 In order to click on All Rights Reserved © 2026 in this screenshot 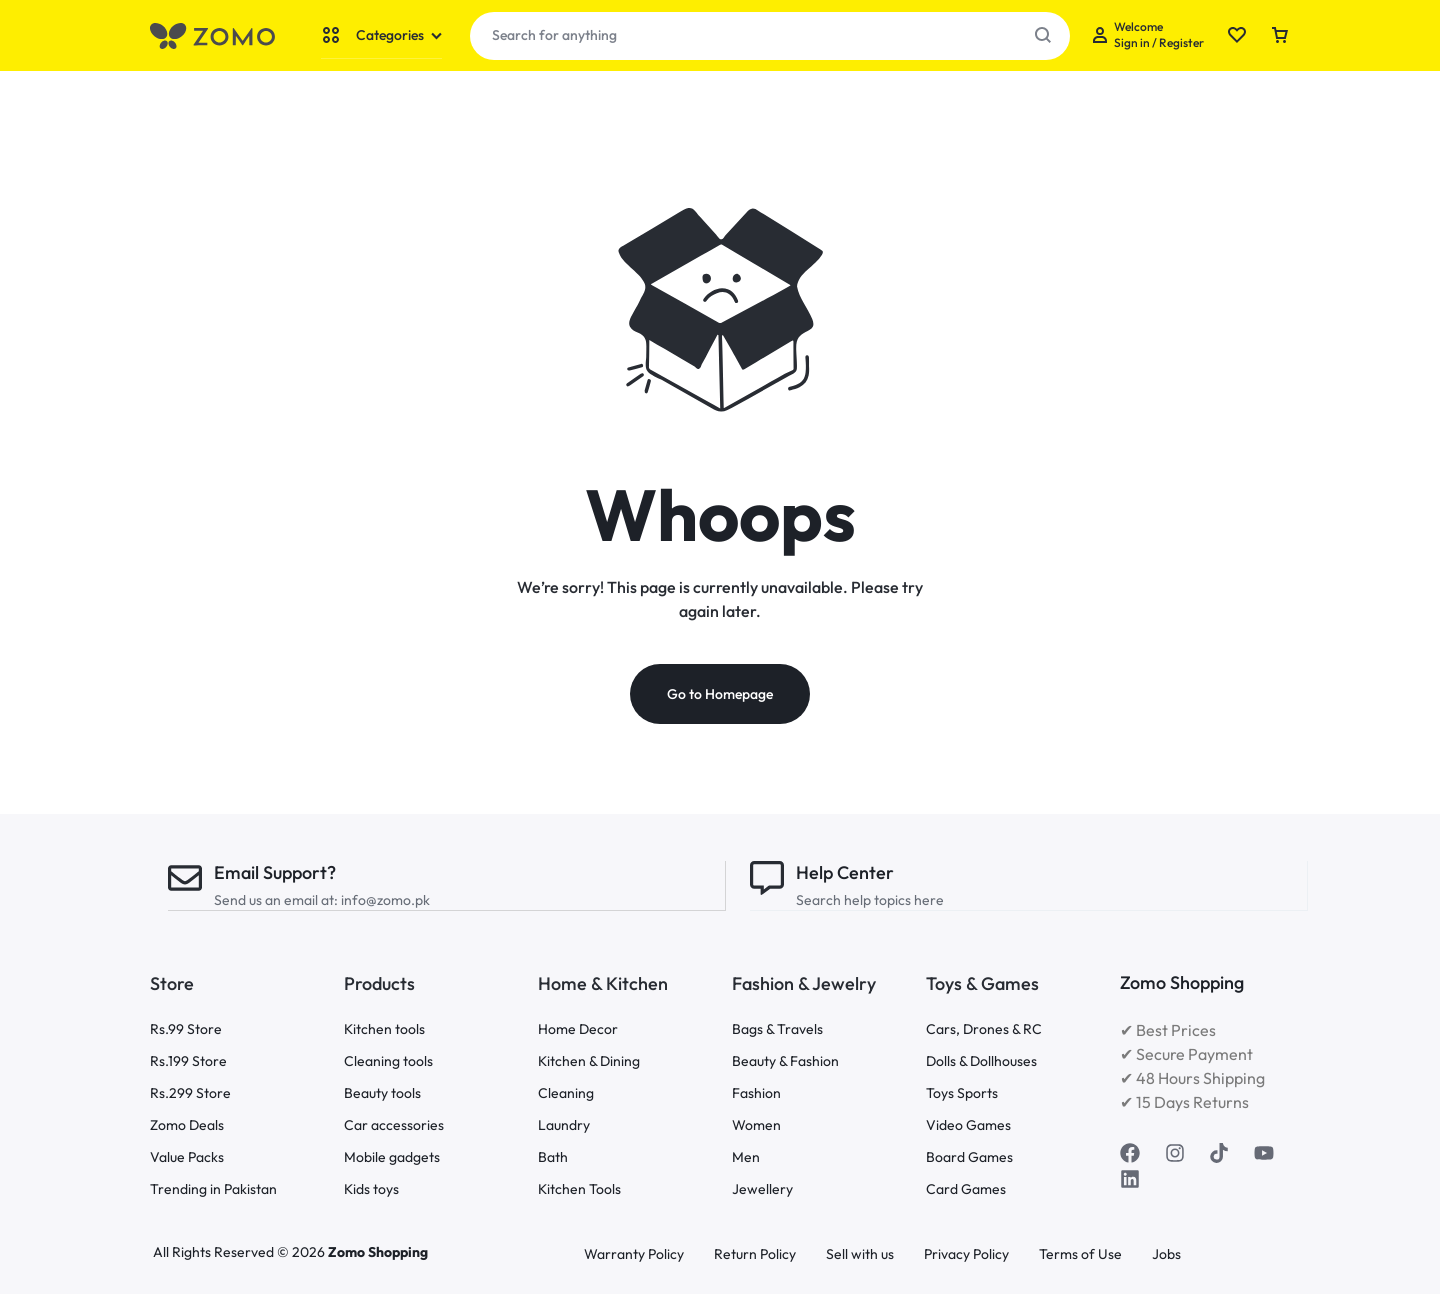, I will do `click(240, 1252)`.